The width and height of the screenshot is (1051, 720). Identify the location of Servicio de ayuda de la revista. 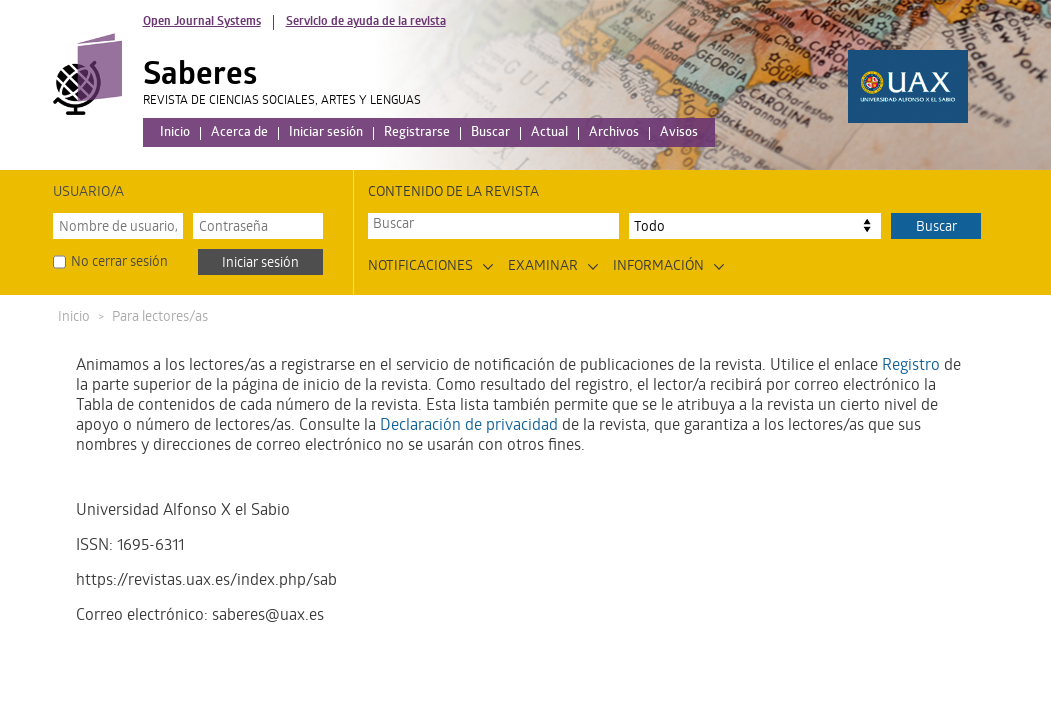
(366, 22).